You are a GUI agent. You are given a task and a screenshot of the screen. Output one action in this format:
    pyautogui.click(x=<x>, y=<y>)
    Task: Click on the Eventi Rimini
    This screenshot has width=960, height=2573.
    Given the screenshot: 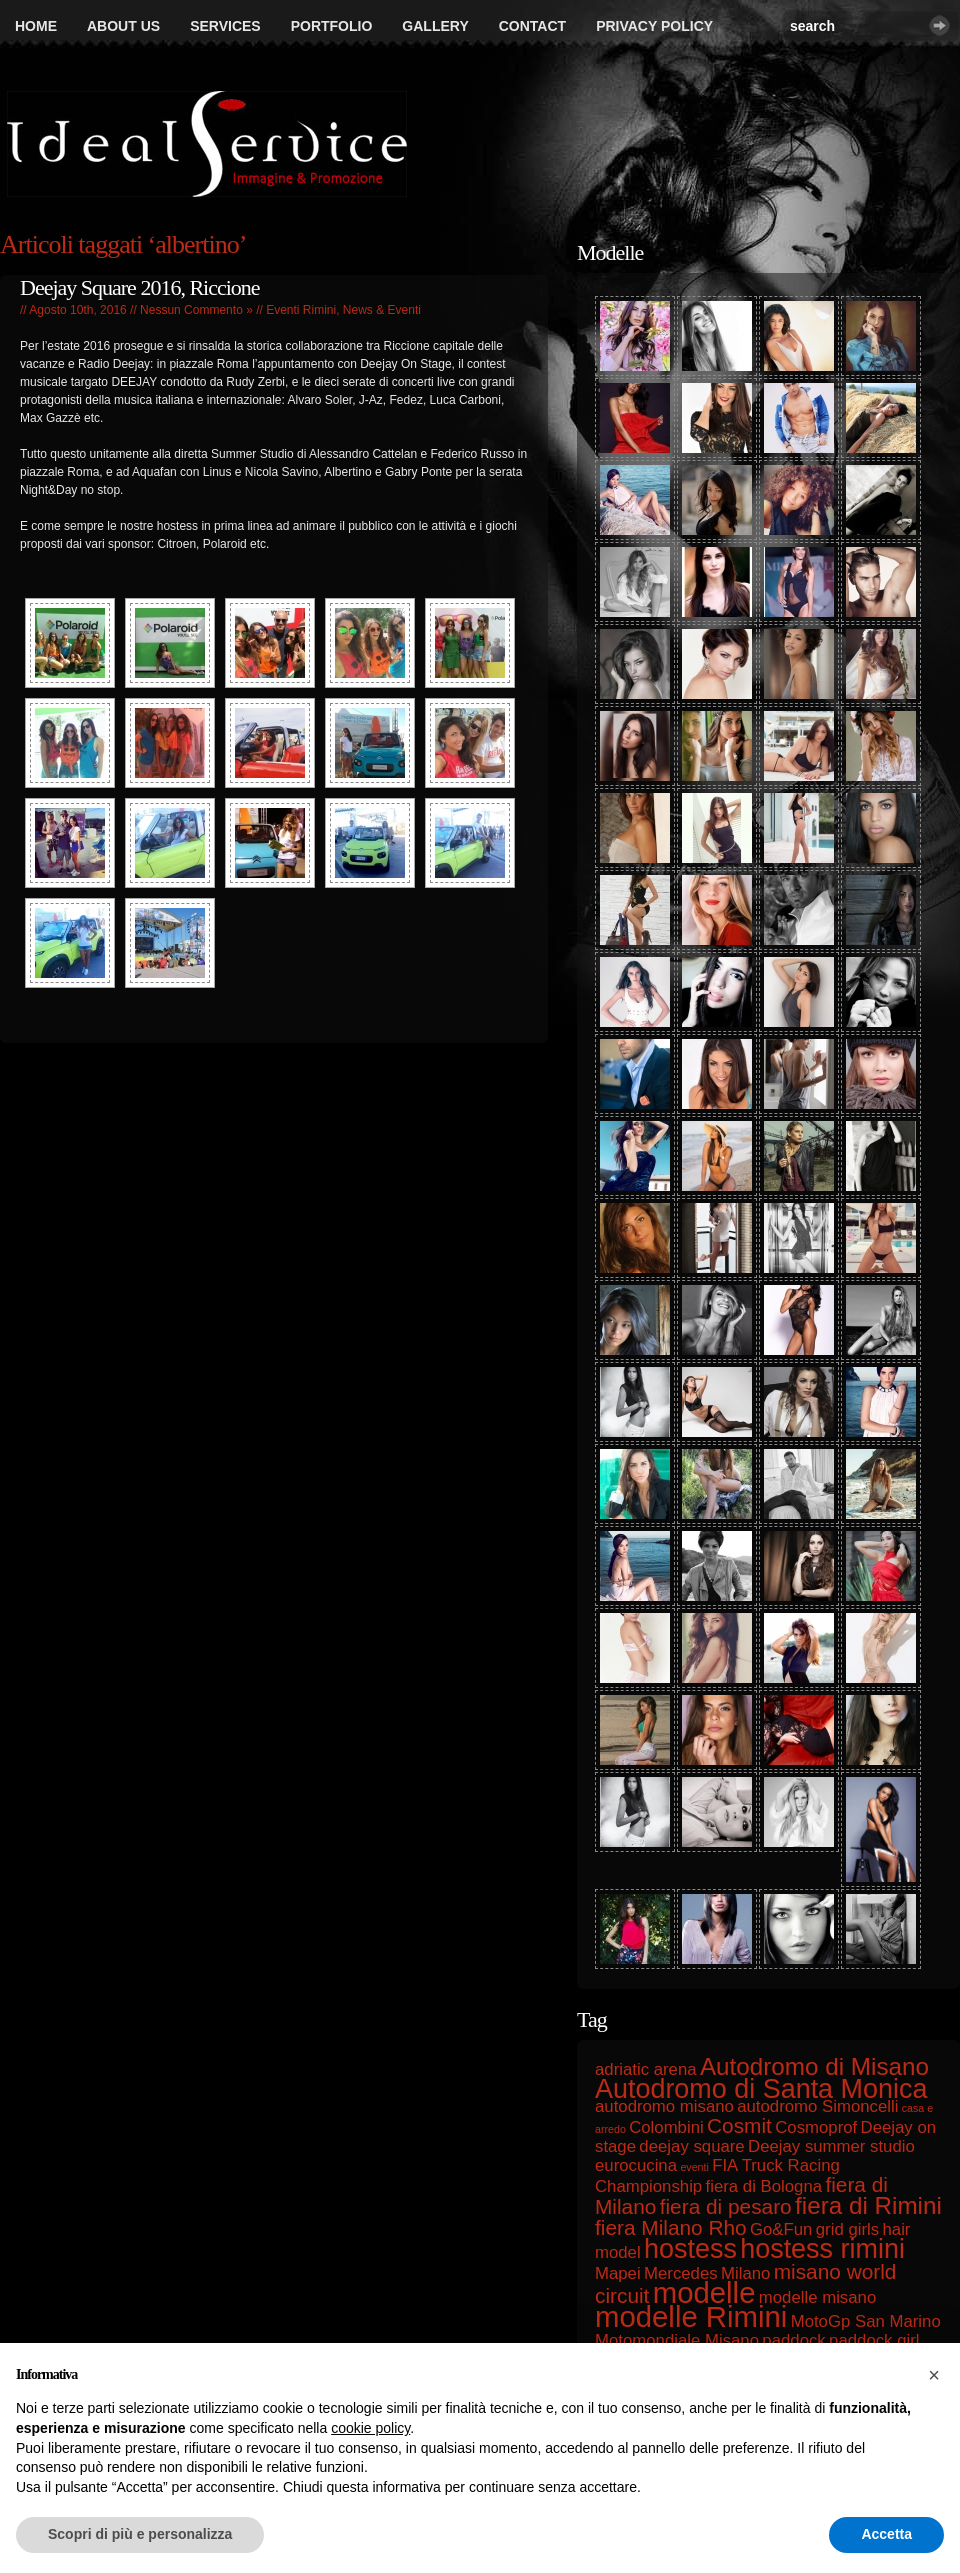 What is the action you would take?
    pyautogui.click(x=301, y=310)
    